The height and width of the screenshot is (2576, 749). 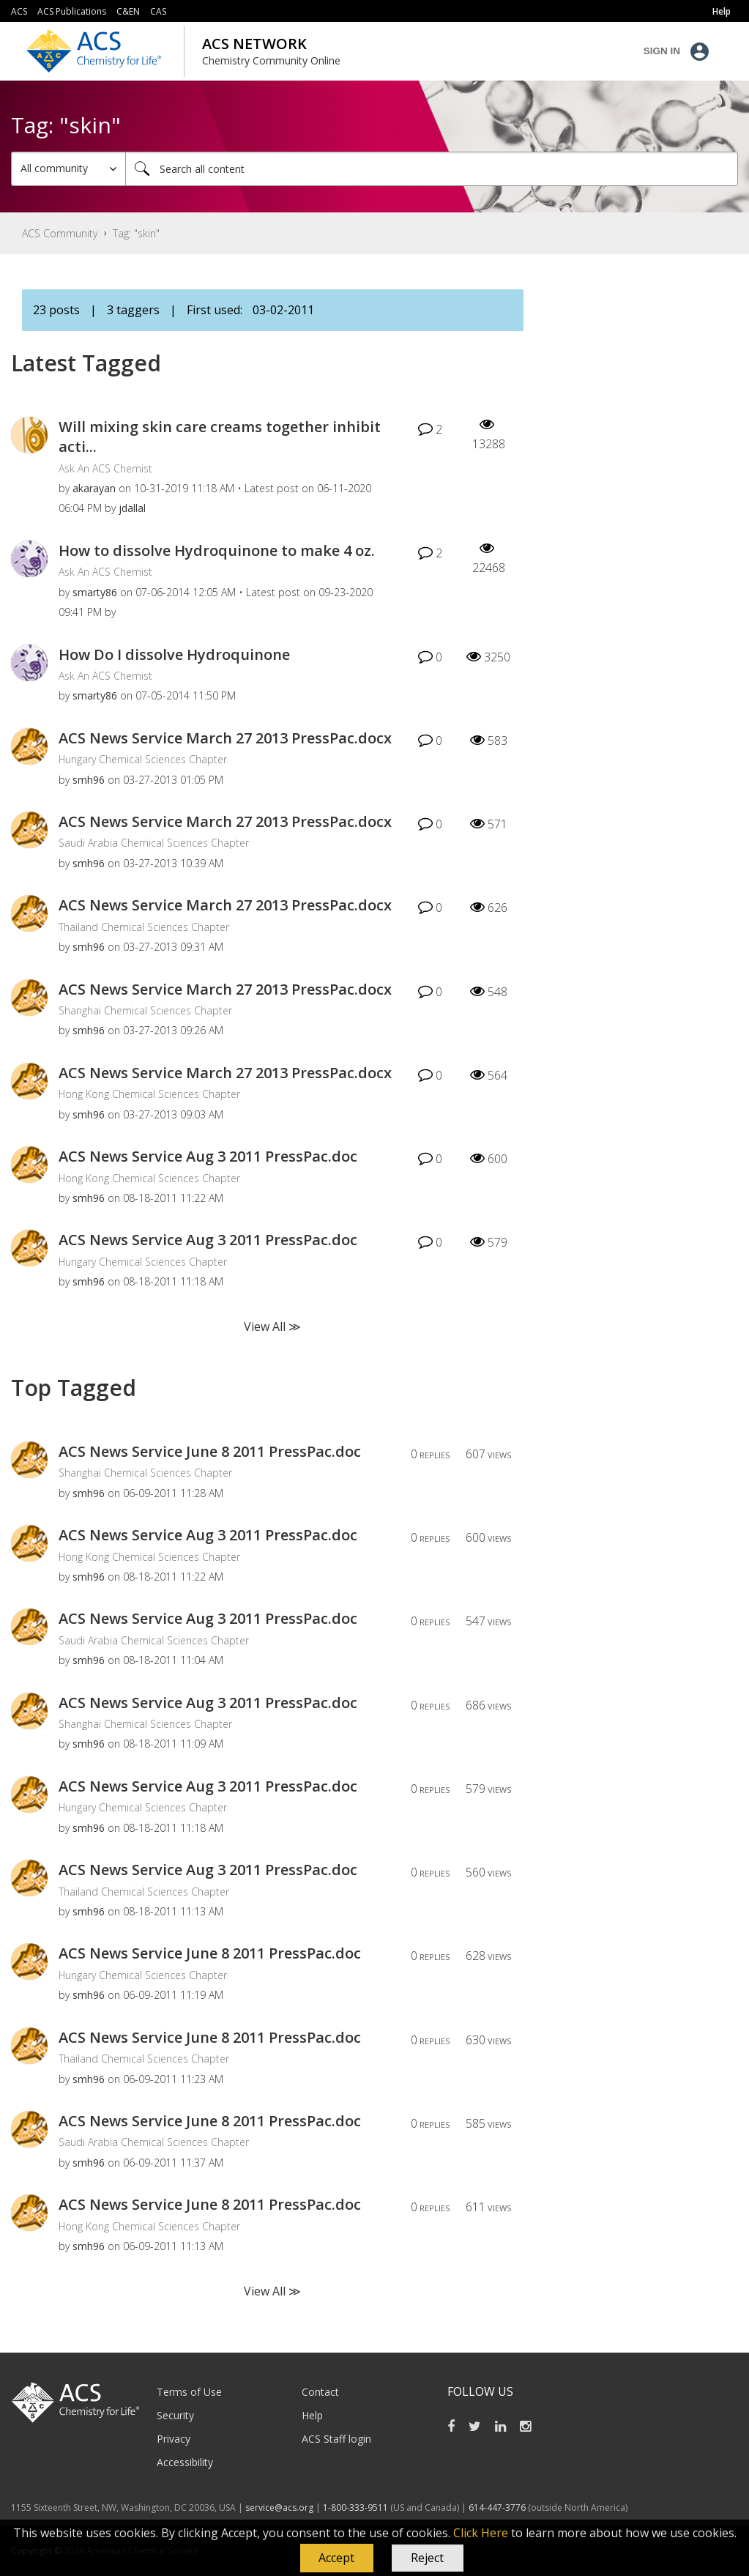 What do you see at coordinates (220, 436) in the screenshot?
I see `Will mixing skin care creams together inhibit acti...` at bounding box center [220, 436].